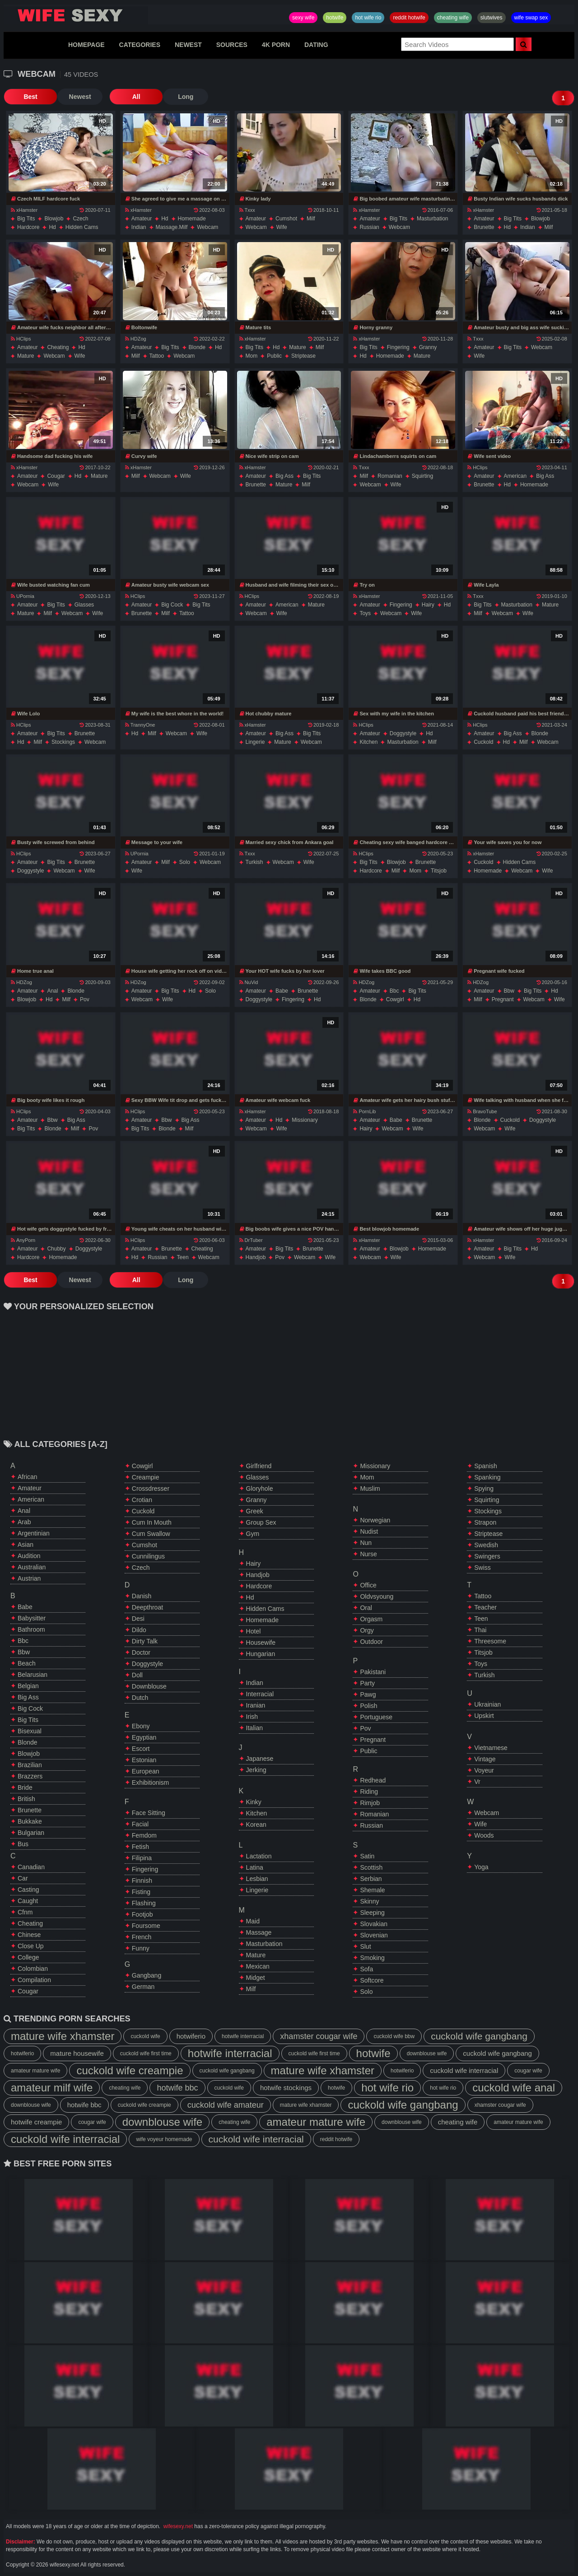  I want to click on cuckold wife interracial, so click(464, 2070).